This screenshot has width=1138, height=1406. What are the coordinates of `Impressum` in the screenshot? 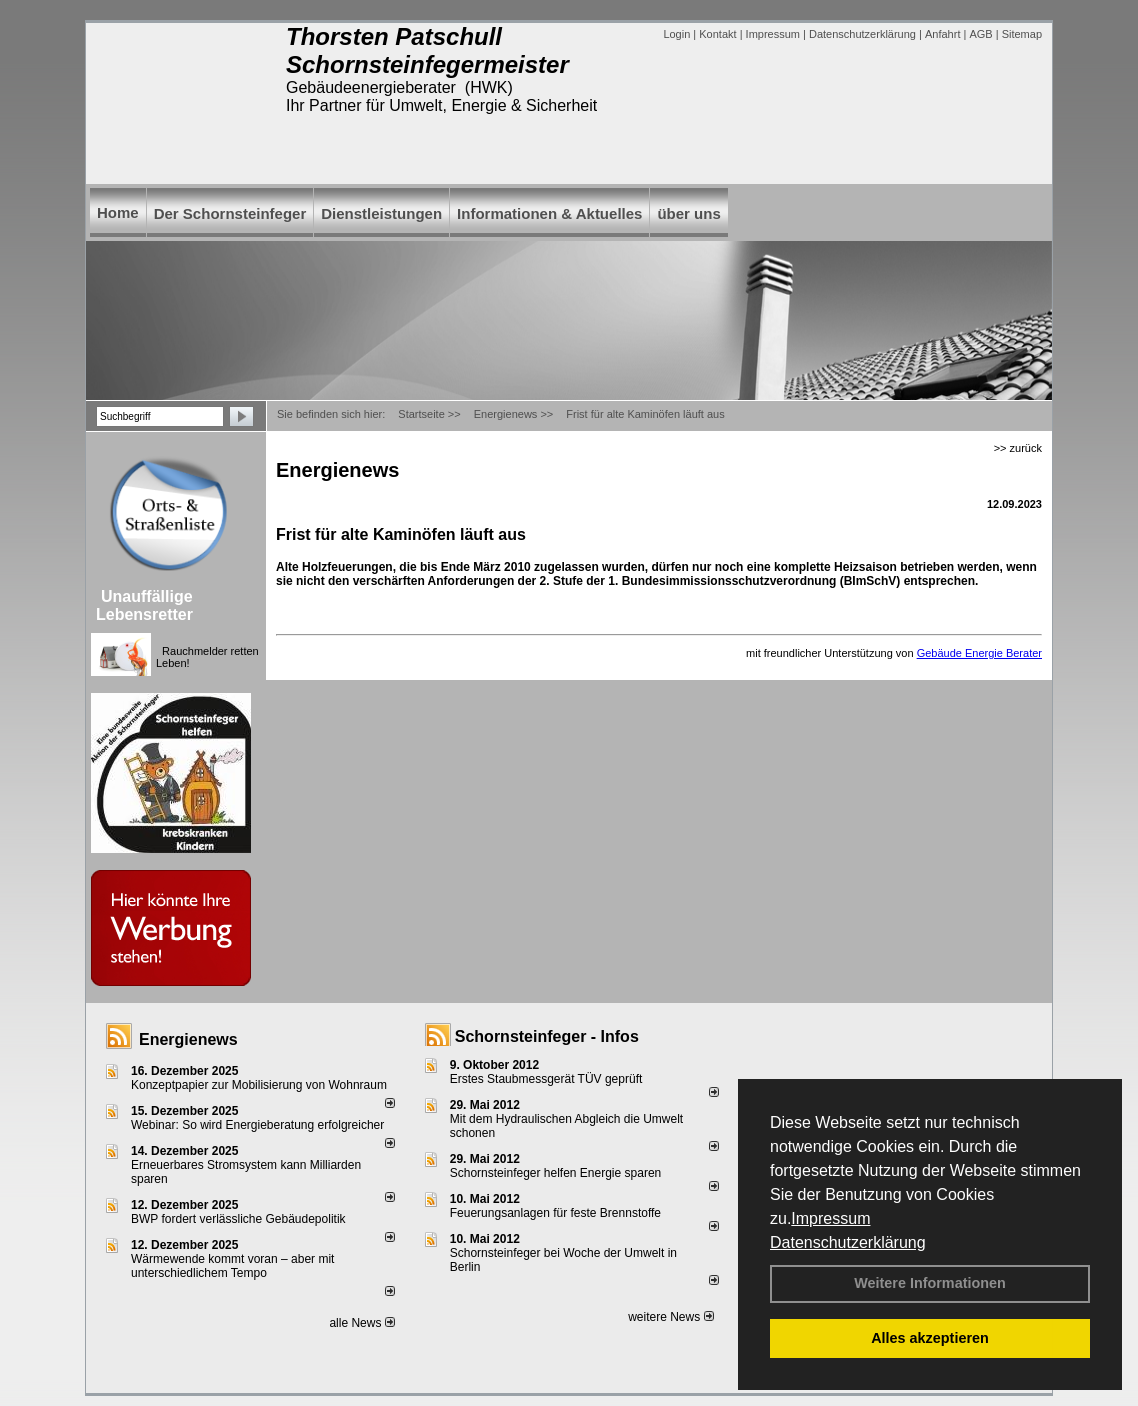 It's located at (830, 1218).